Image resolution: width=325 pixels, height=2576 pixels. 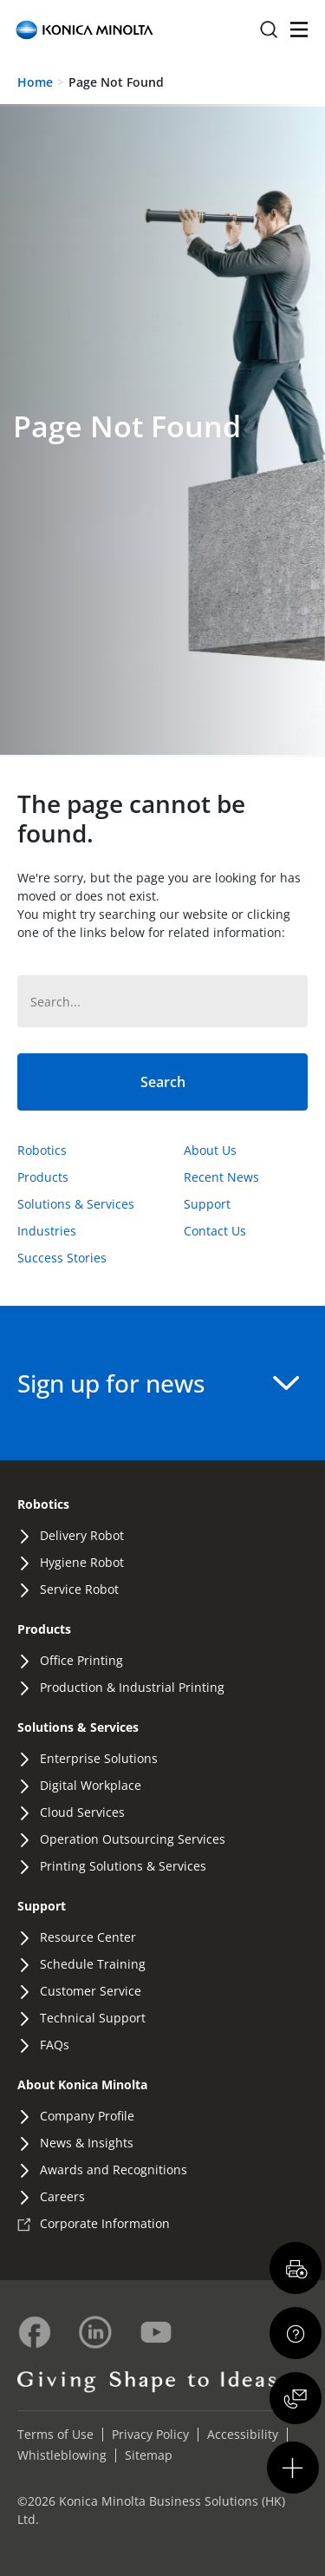 What do you see at coordinates (35, 82) in the screenshot?
I see `Home` at bounding box center [35, 82].